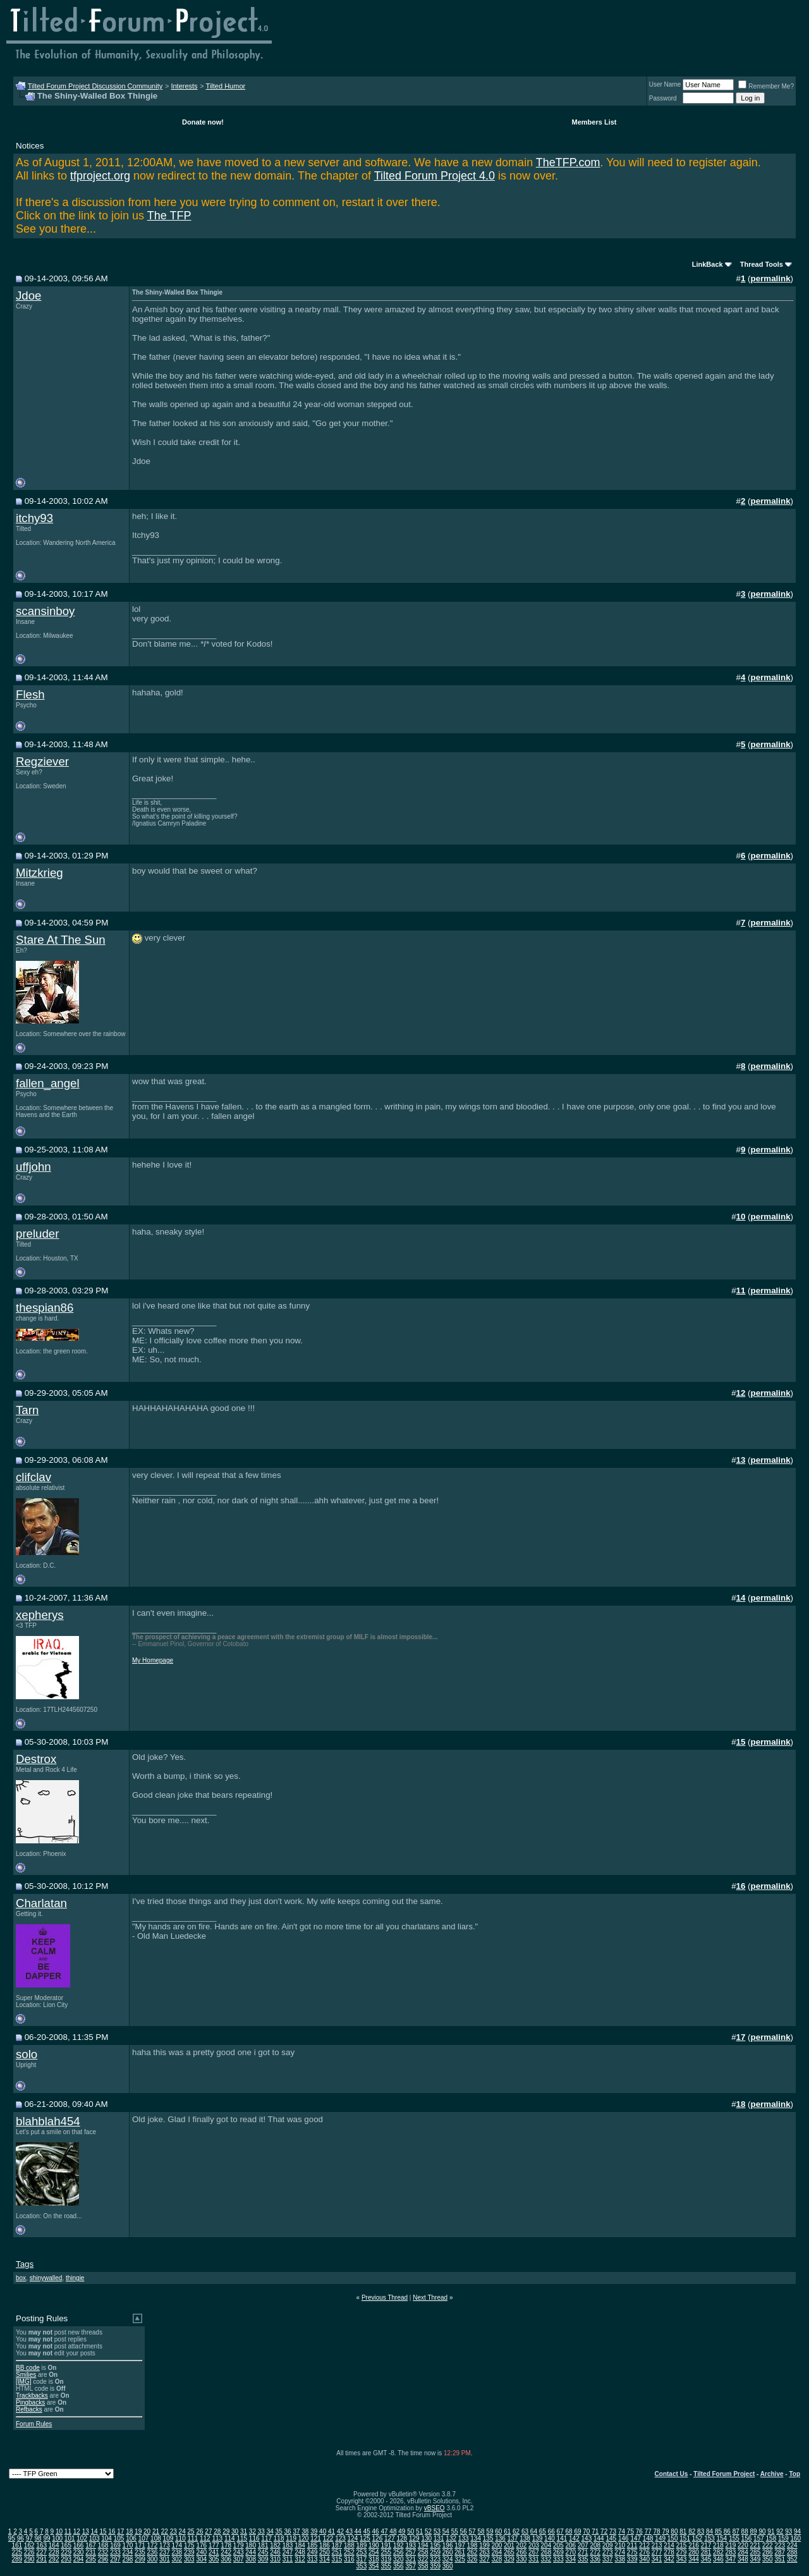 Image resolution: width=809 pixels, height=2576 pixels. I want to click on Tilted Humor, so click(226, 86).